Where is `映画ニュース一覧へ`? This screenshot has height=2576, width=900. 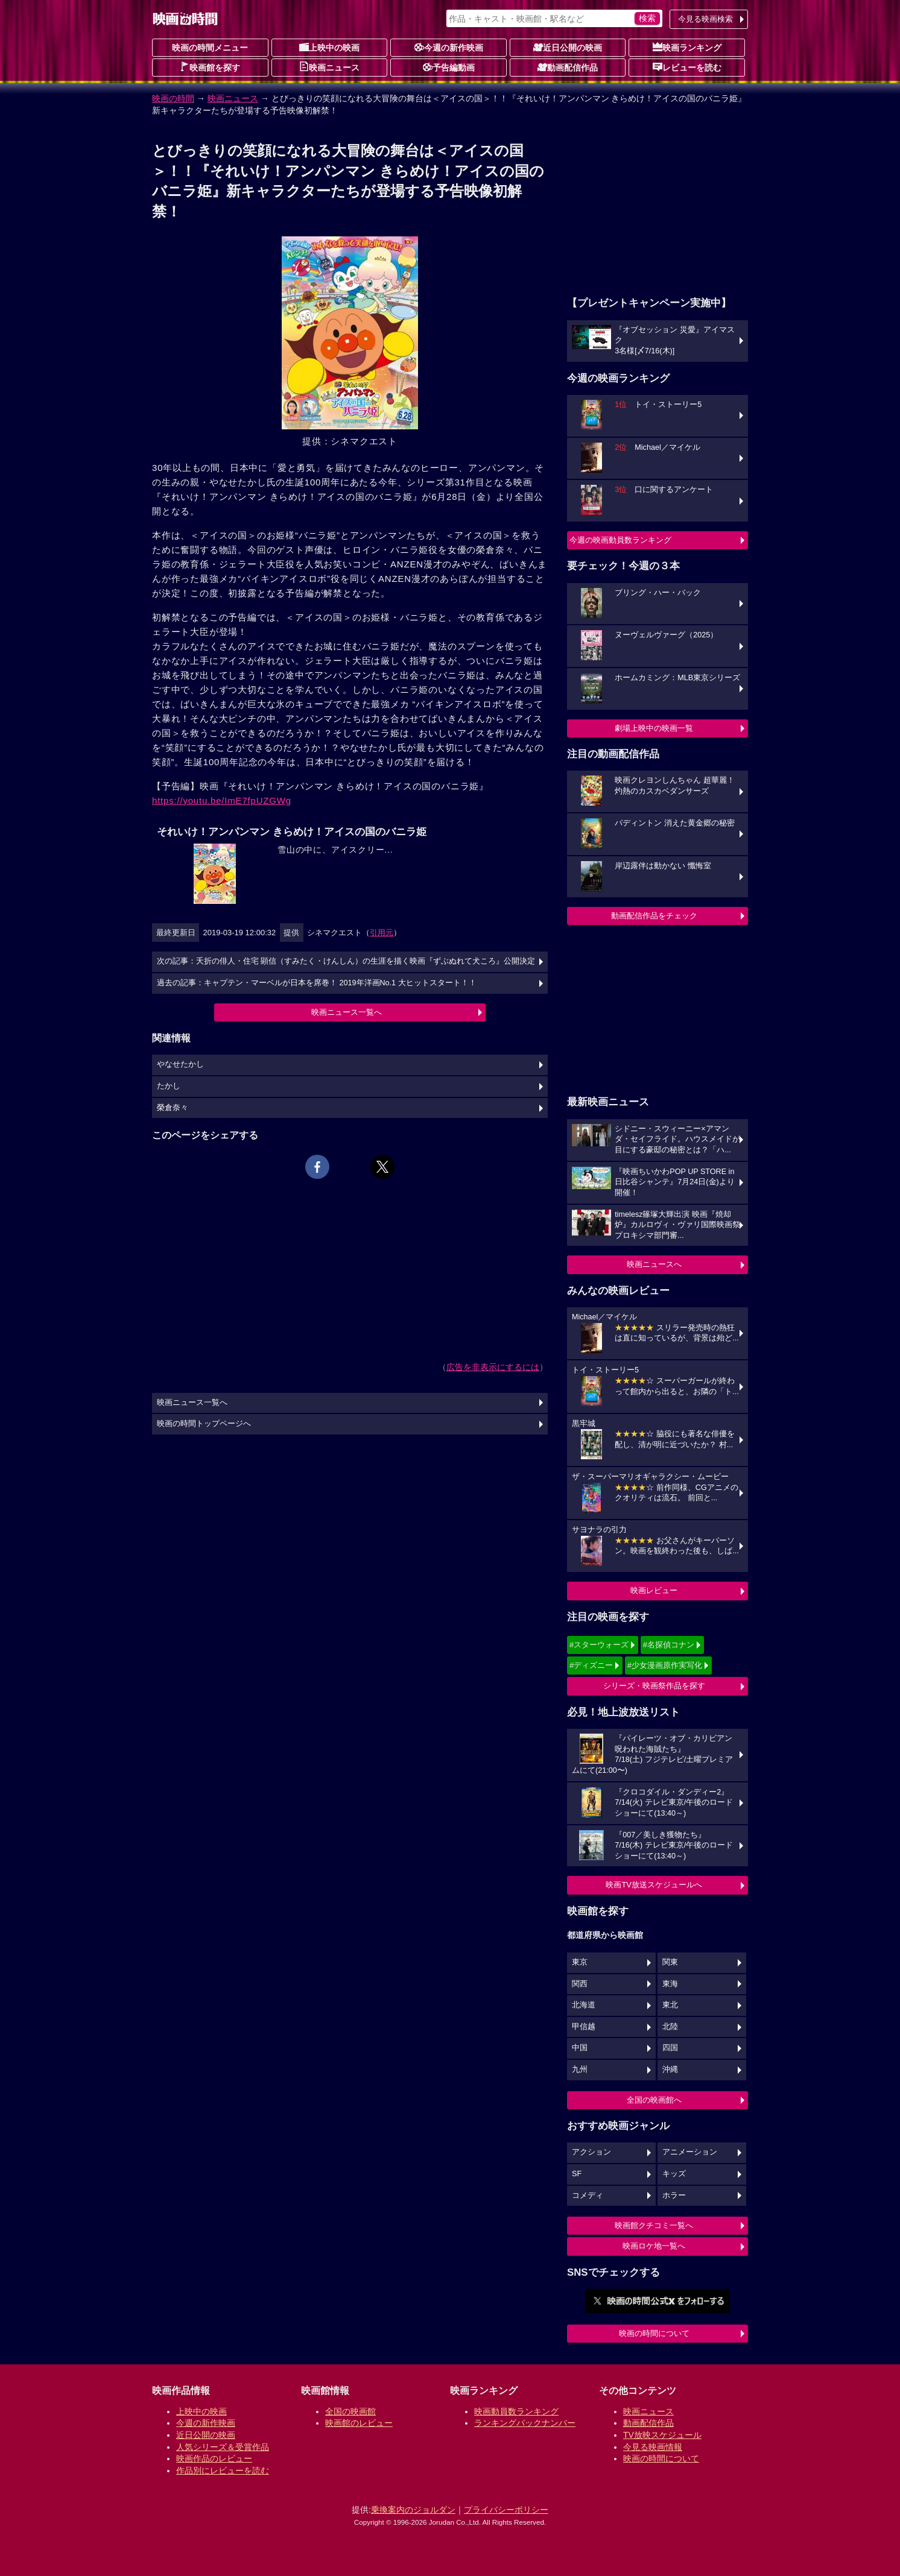 映画ニュース一覧へ is located at coordinates (346, 1012).